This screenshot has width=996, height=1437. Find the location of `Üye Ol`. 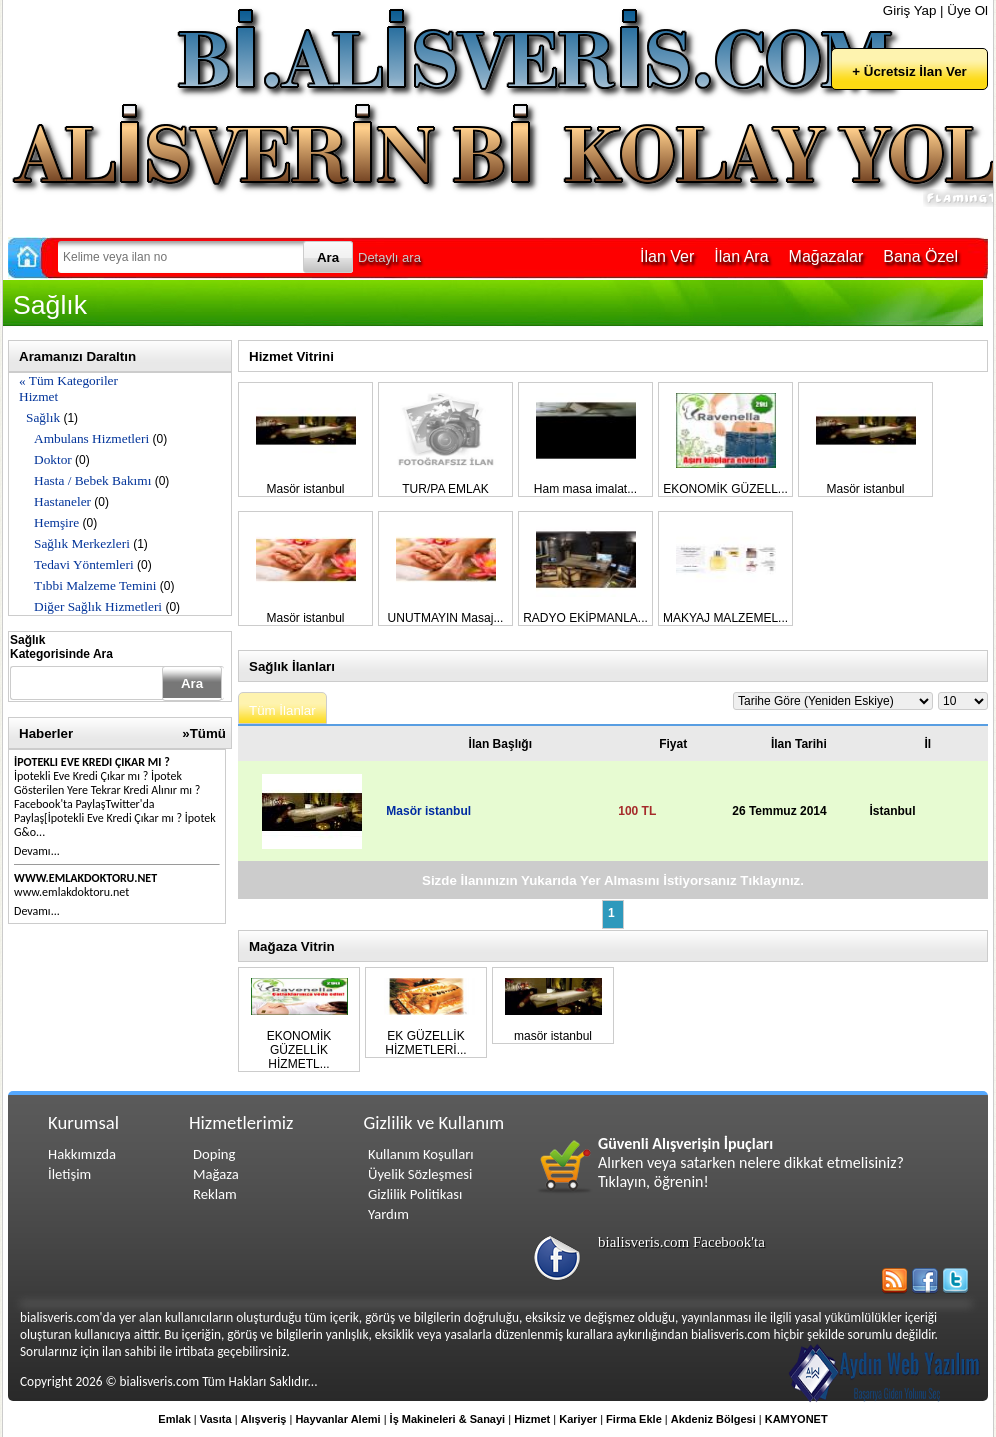

Üye Ol is located at coordinates (967, 10).